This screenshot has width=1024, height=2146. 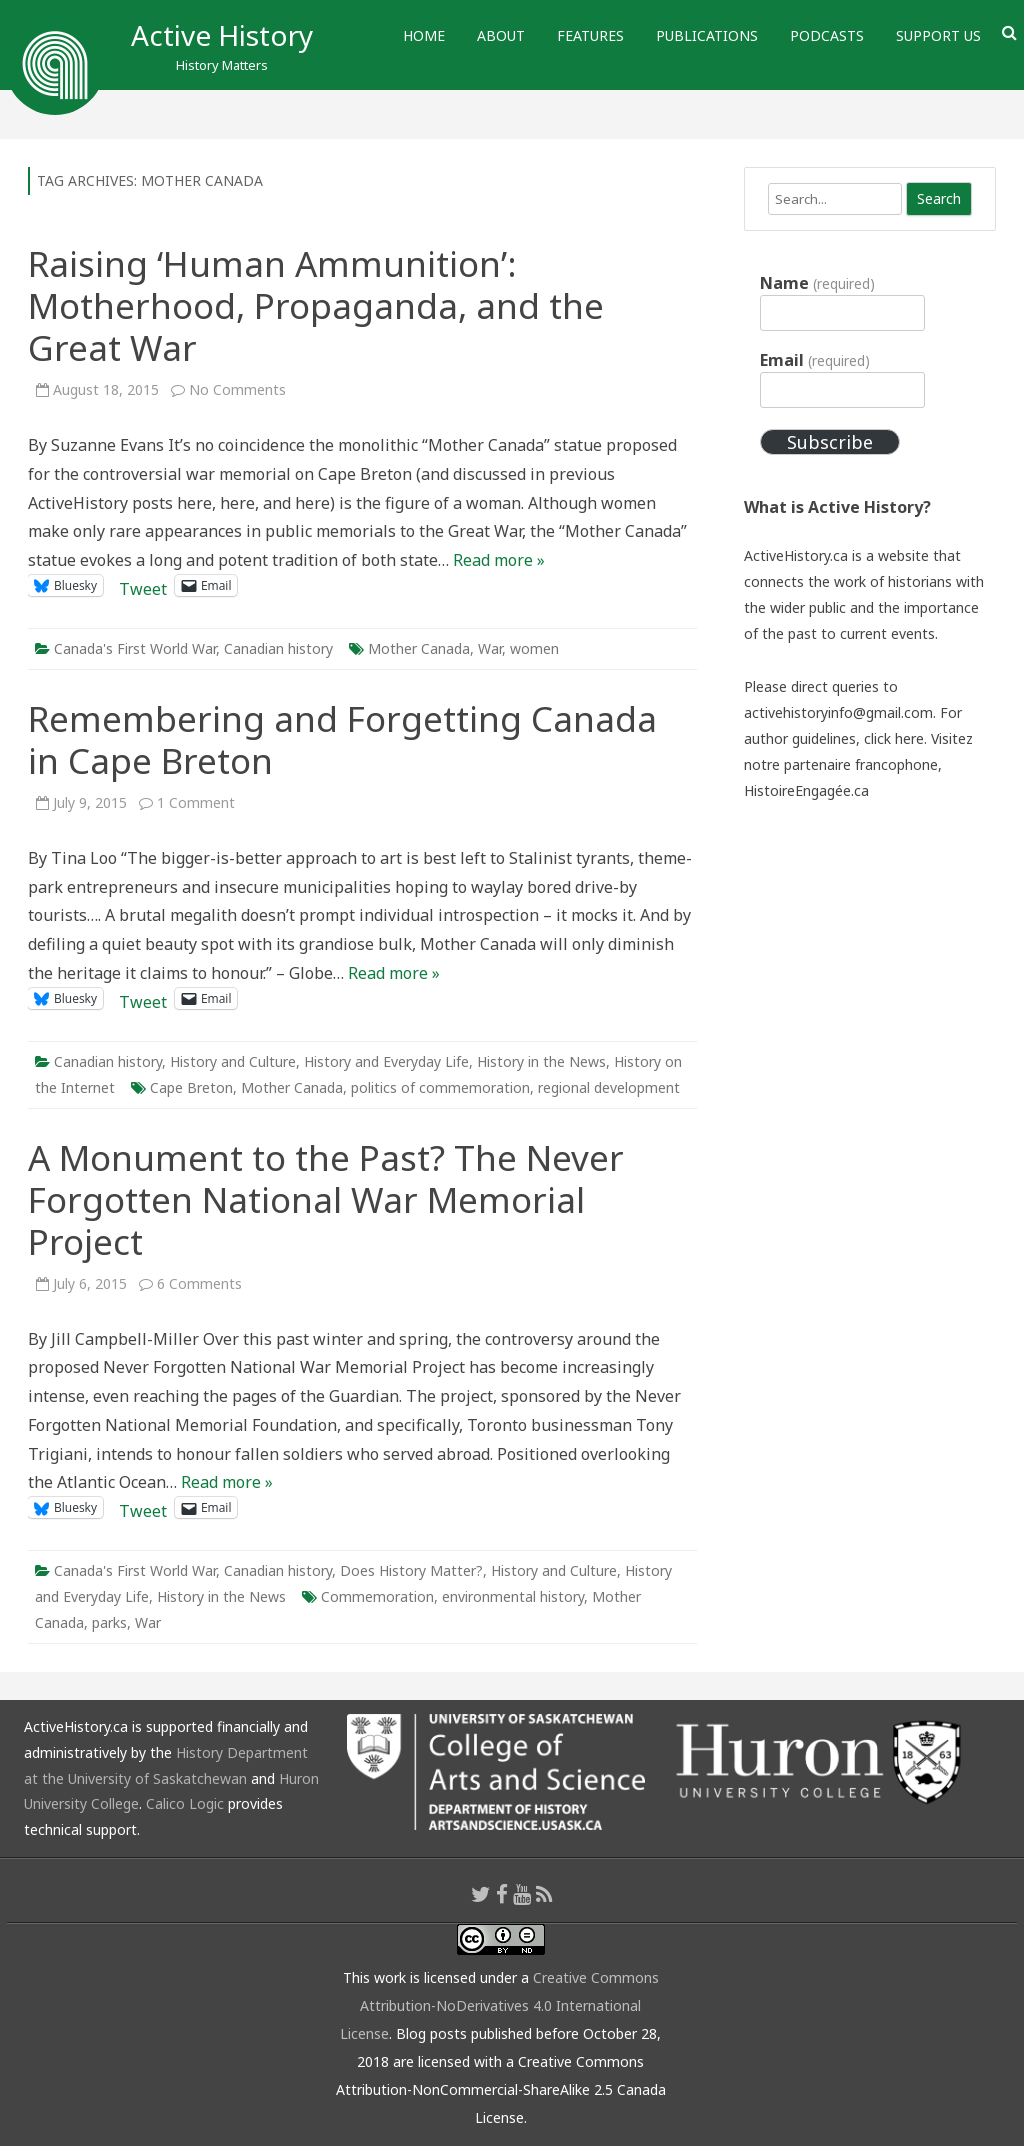 I want to click on Cape Breton, so click(x=191, y=1087).